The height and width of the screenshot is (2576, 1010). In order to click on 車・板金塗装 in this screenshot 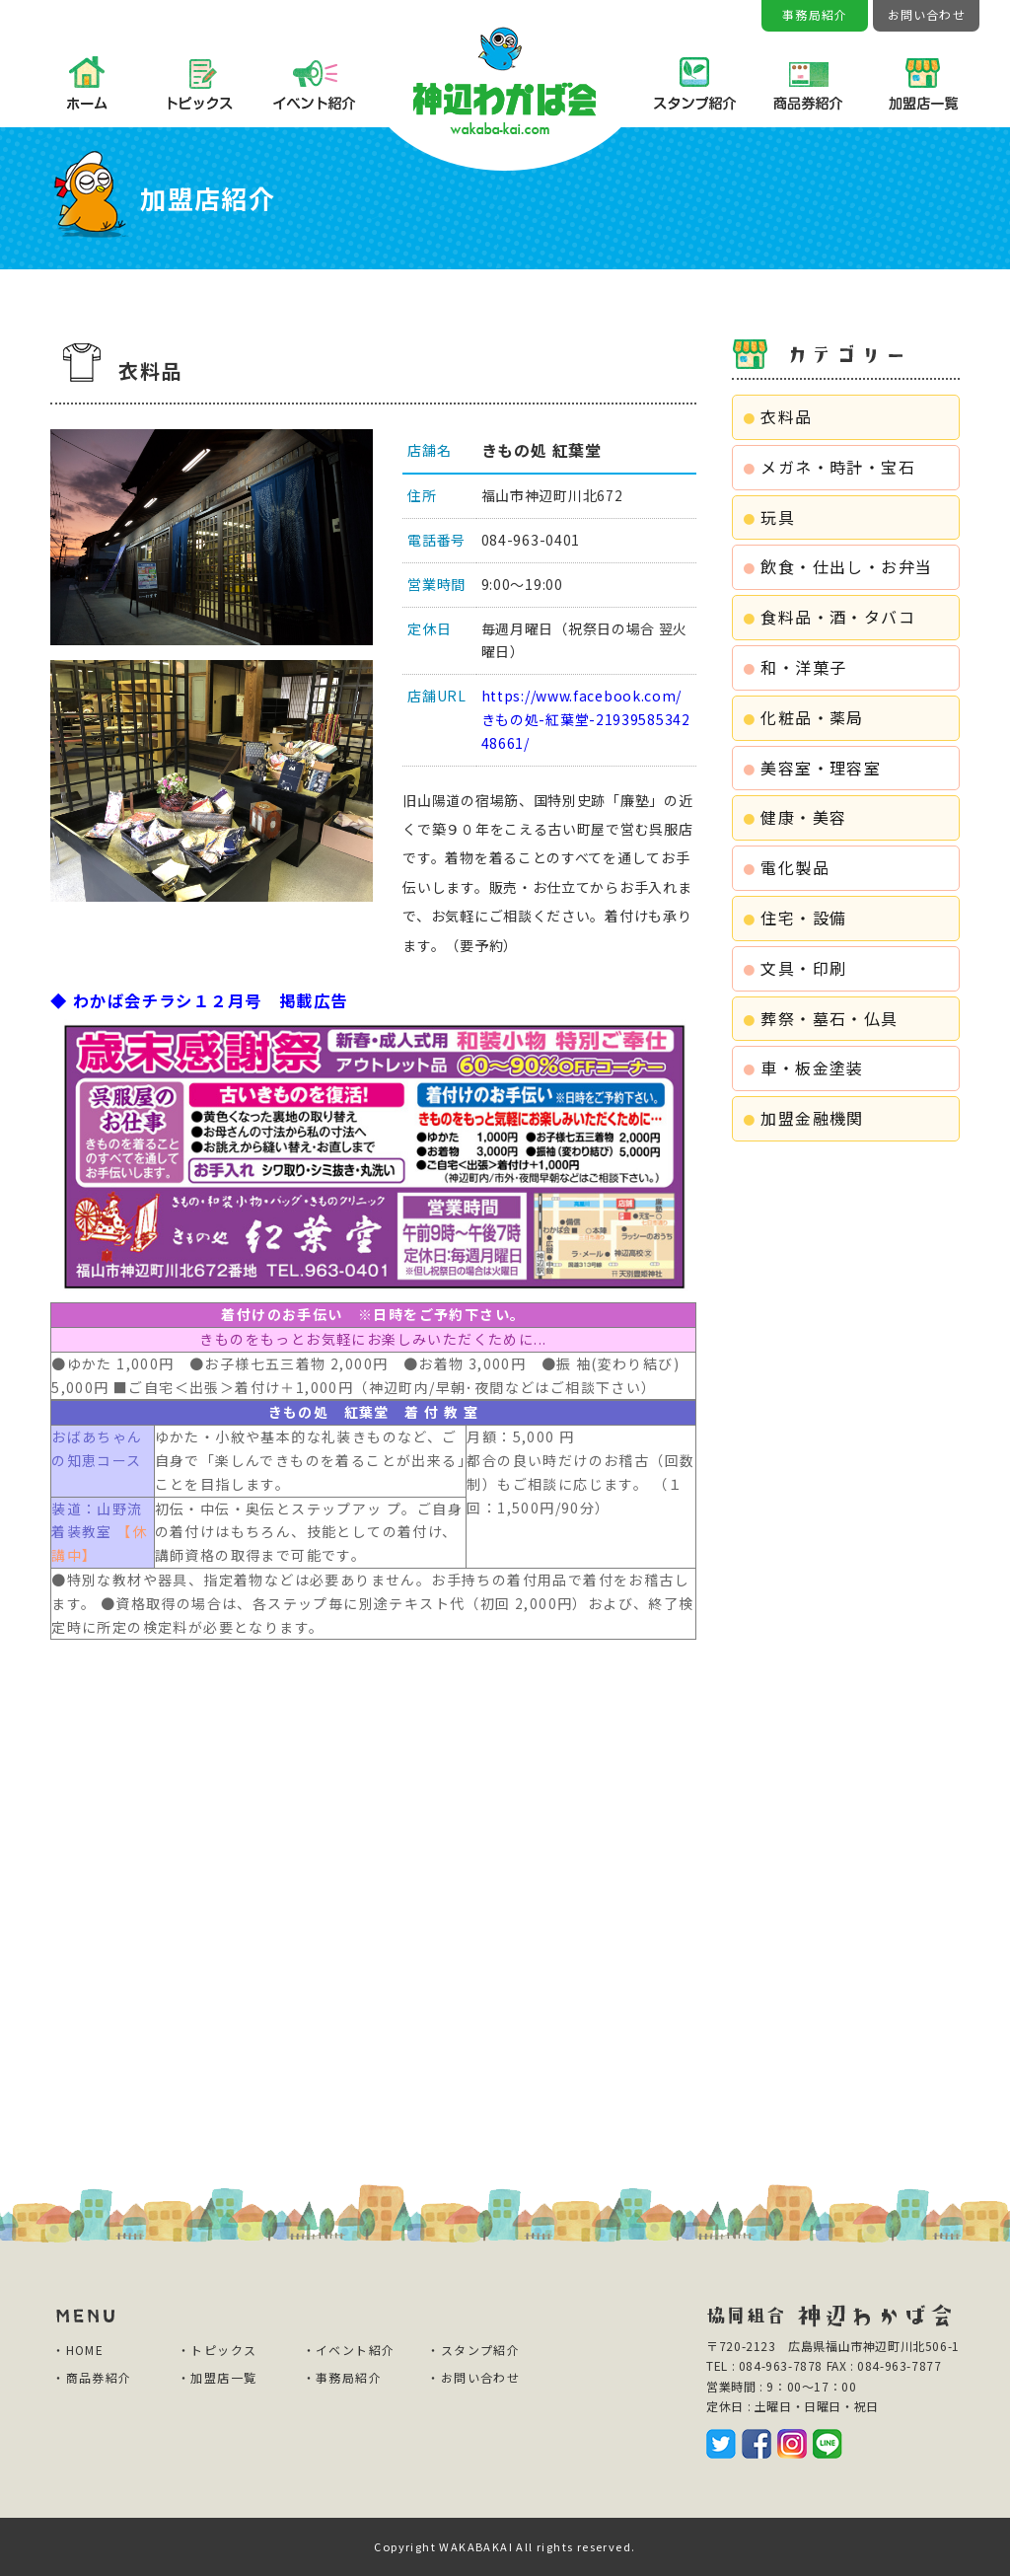, I will do `click(811, 1067)`.